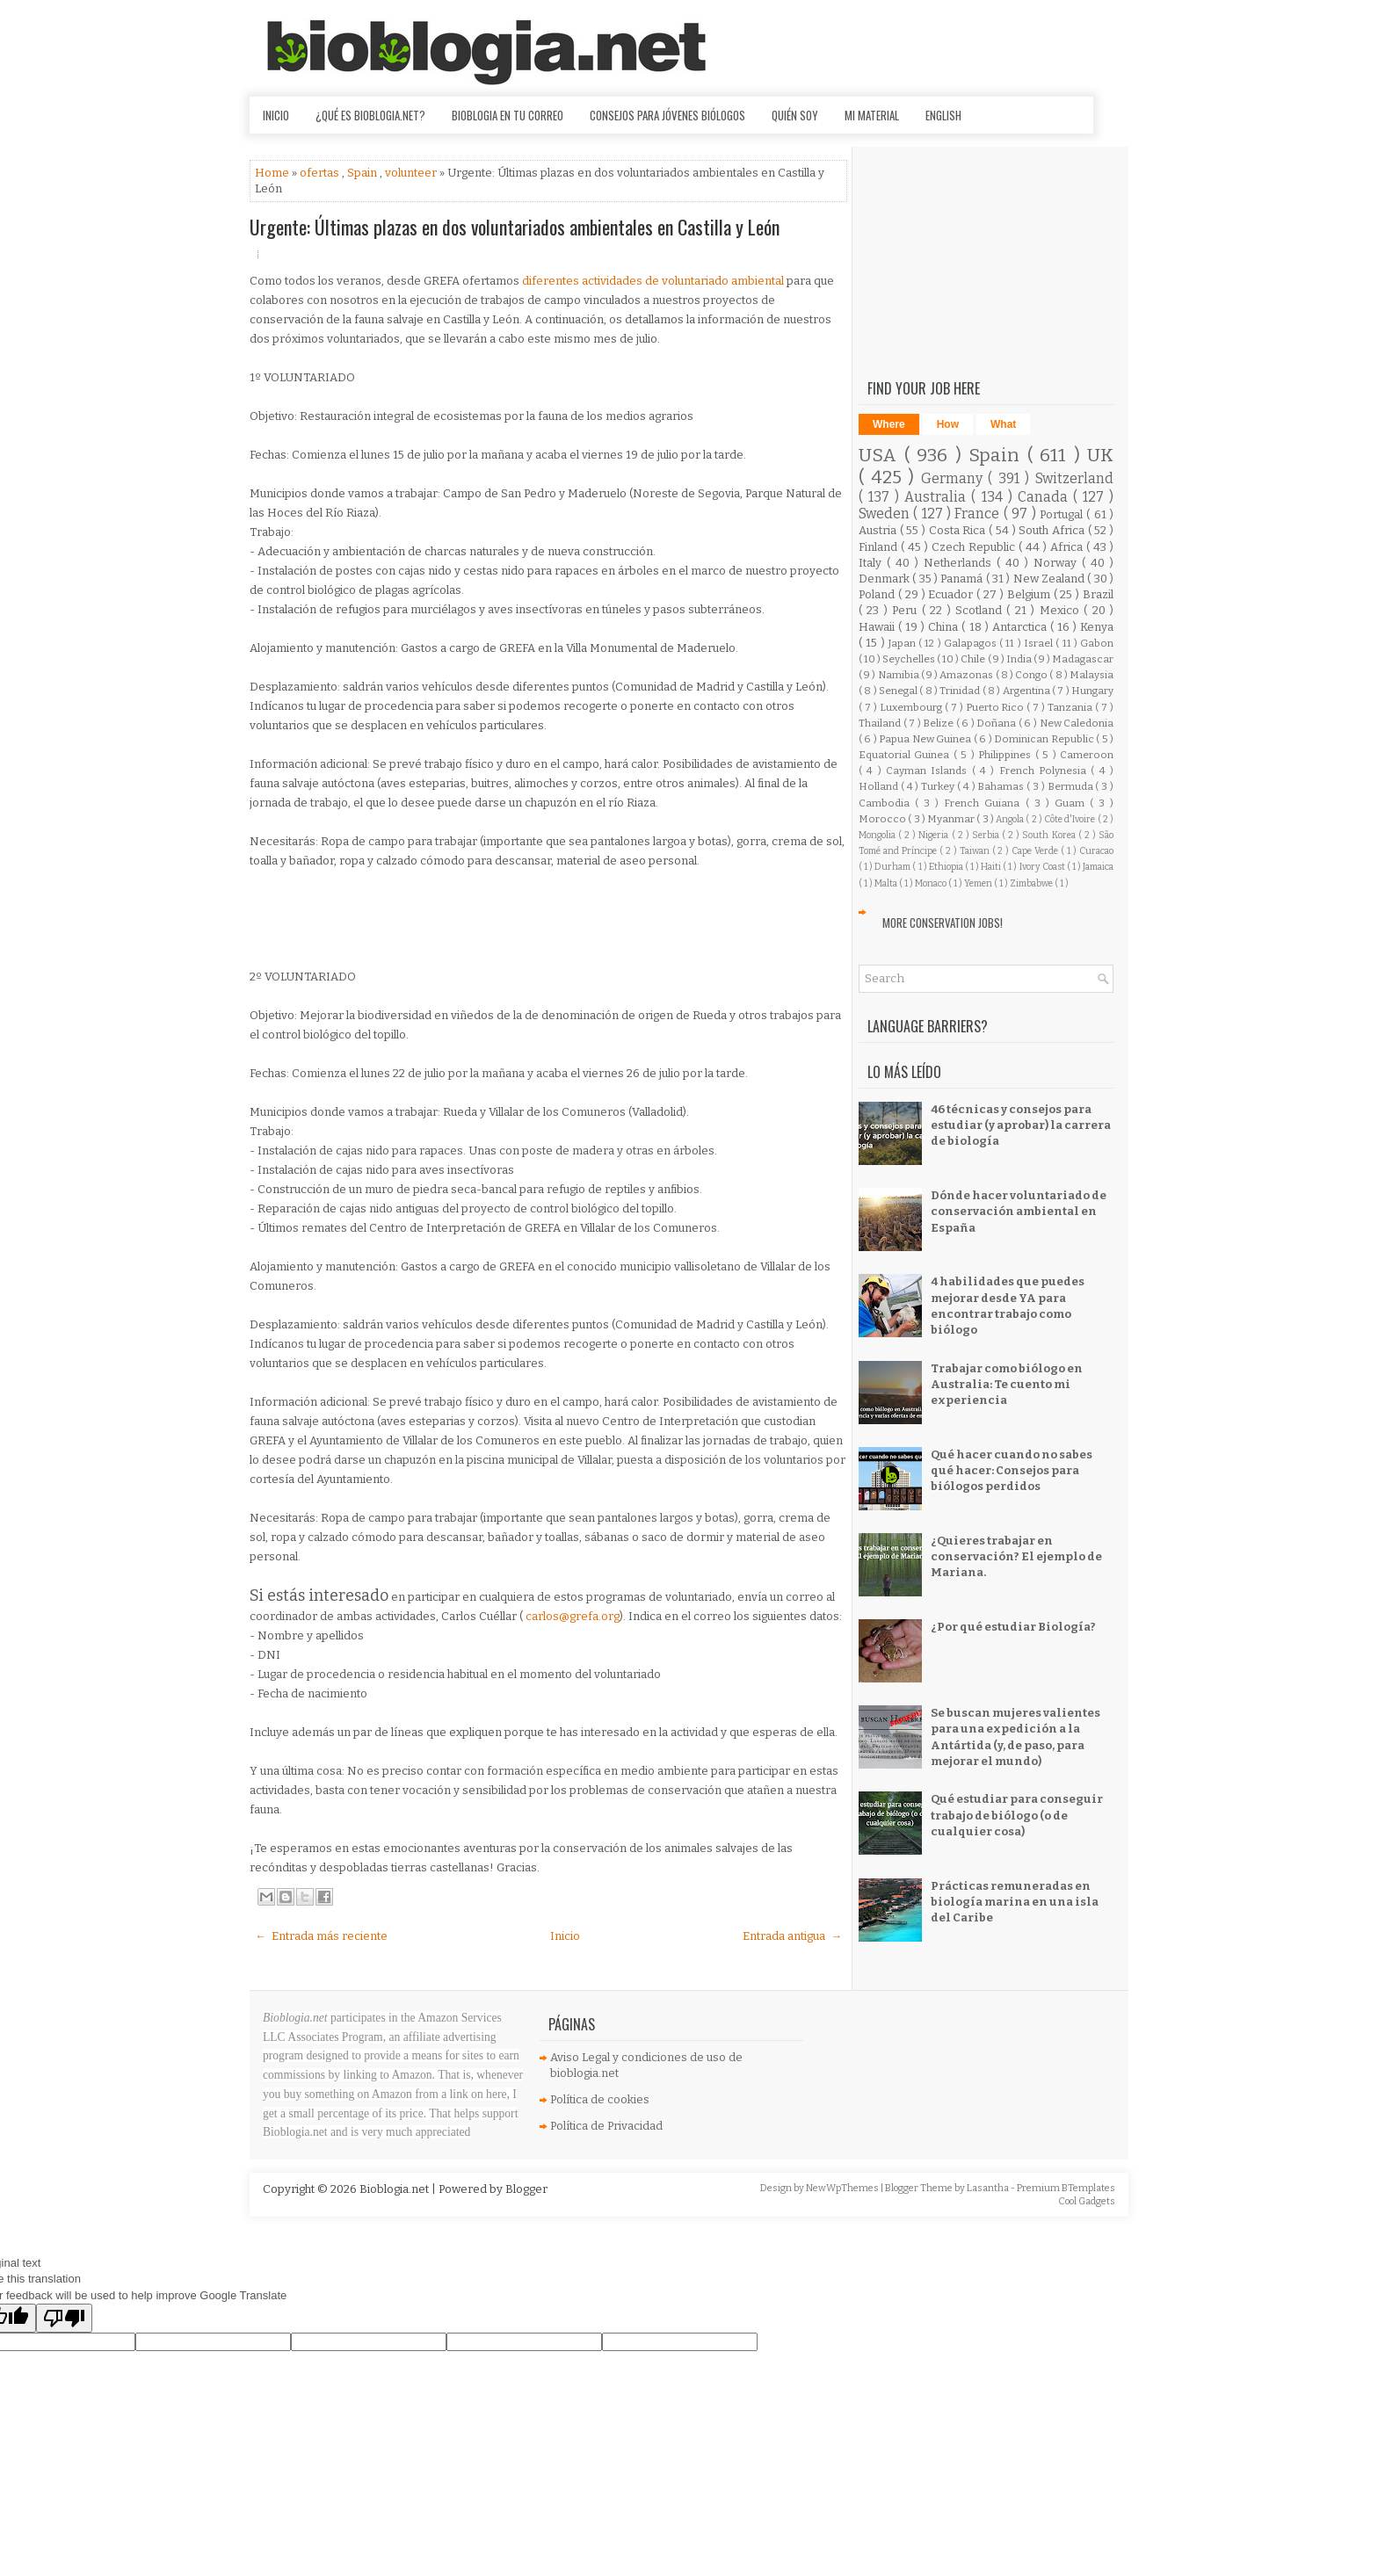  Describe the element at coordinates (955, 478) in the screenshot. I see `Germany` at that location.